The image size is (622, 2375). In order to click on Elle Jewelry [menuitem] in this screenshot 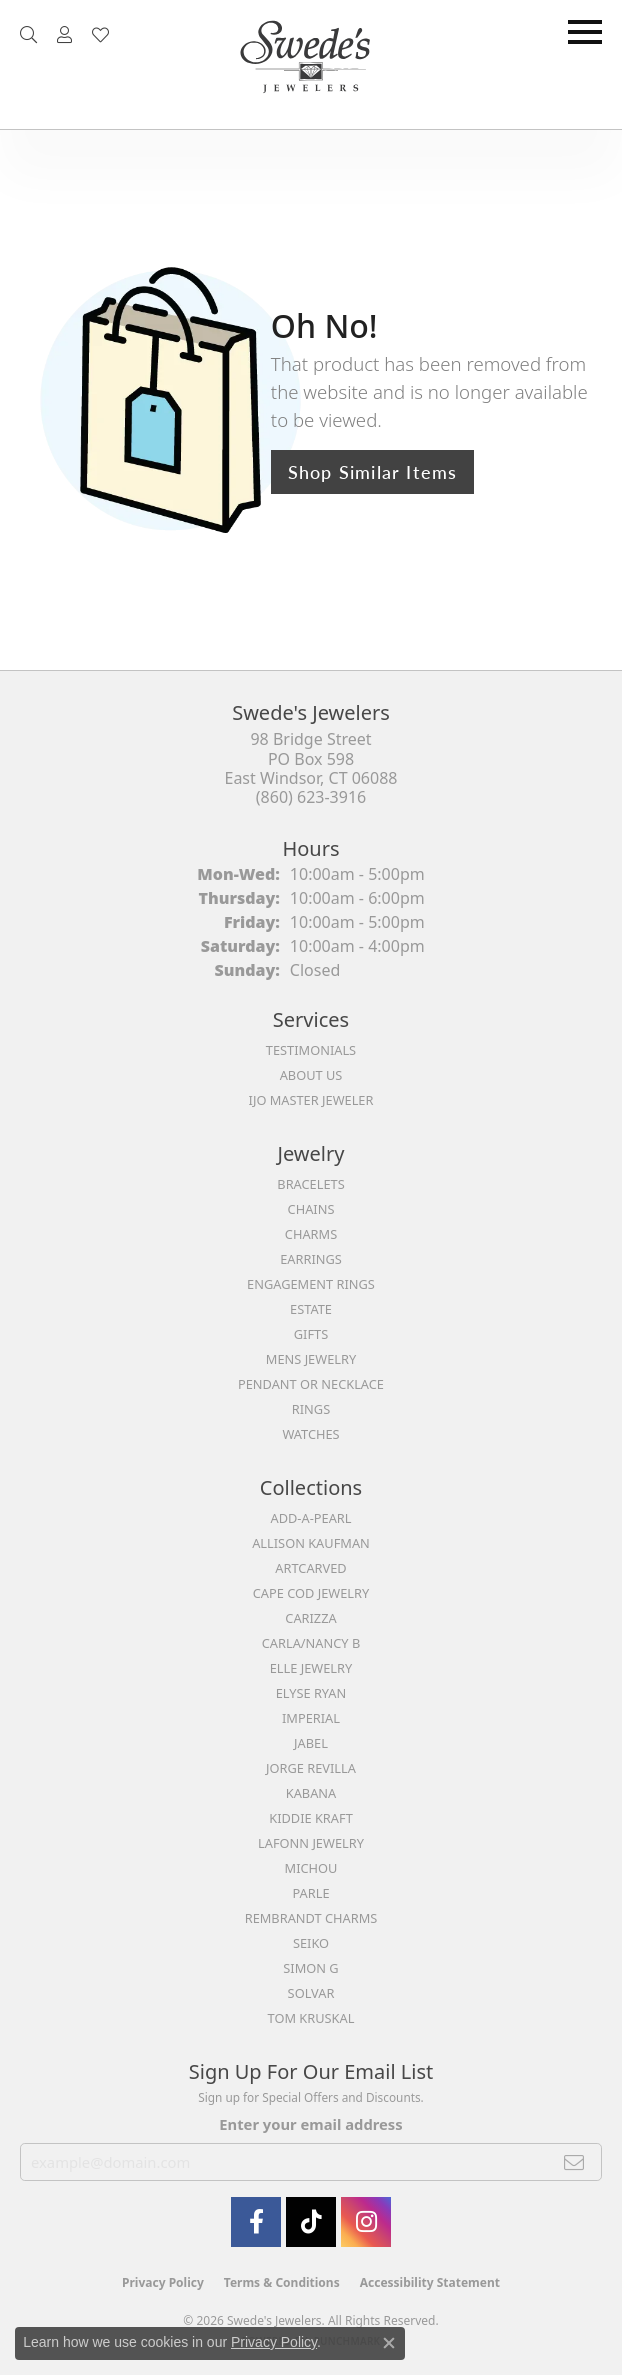, I will do `click(311, 1668)`.